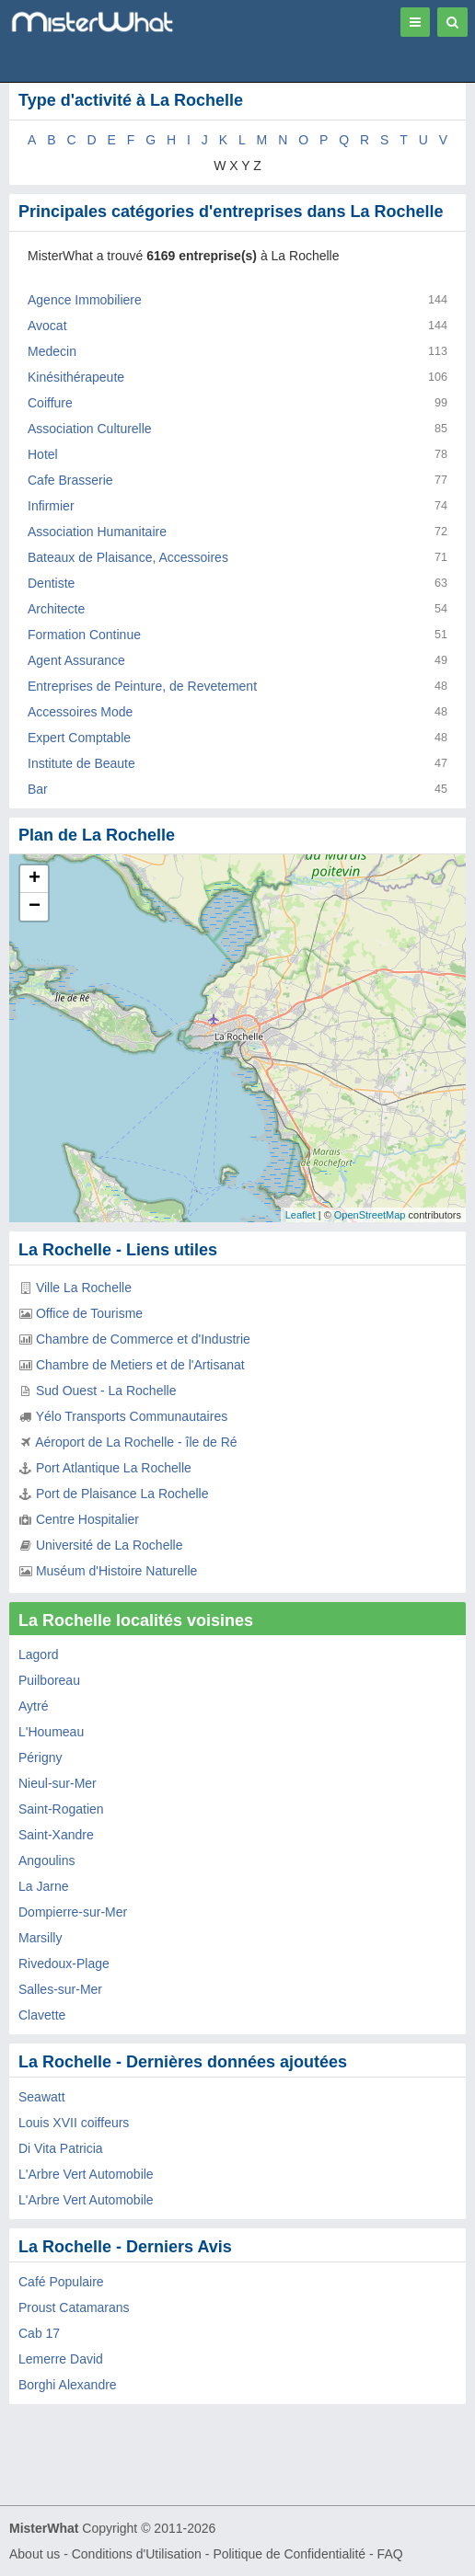 The width and height of the screenshot is (475, 2576). What do you see at coordinates (142, 686) in the screenshot?
I see `Entreprises de Peinture, de Revetement` at bounding box center [142, 686].